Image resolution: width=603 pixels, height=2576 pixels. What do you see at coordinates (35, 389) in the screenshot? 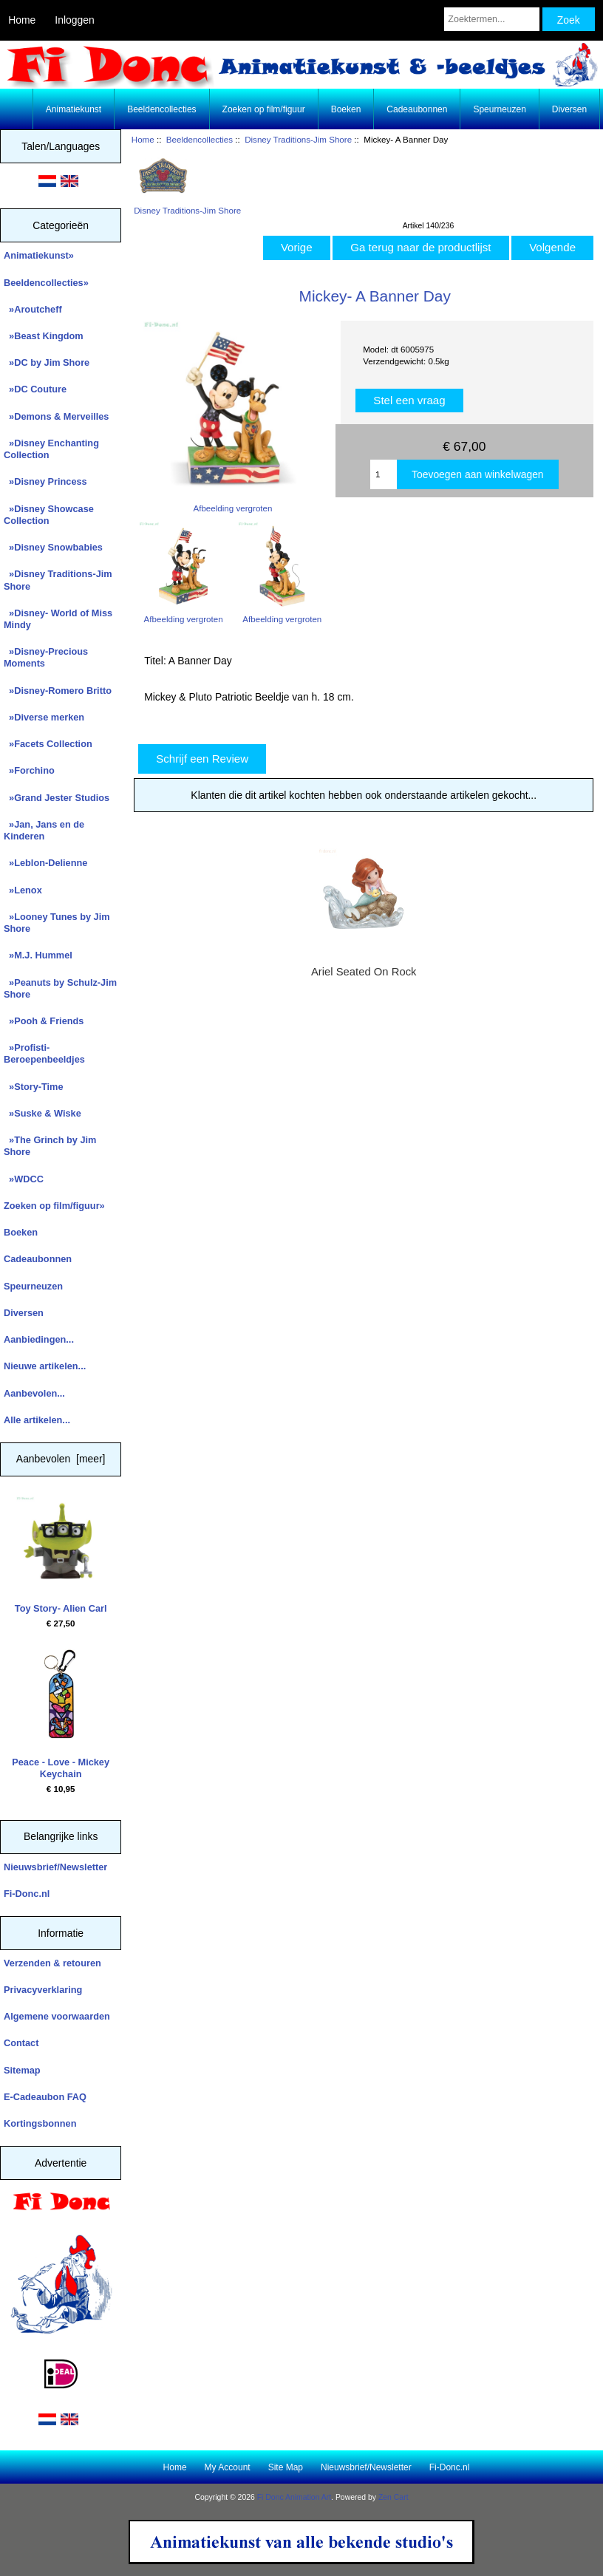
I see `»DC Couture` at bounding box center [35, 389].